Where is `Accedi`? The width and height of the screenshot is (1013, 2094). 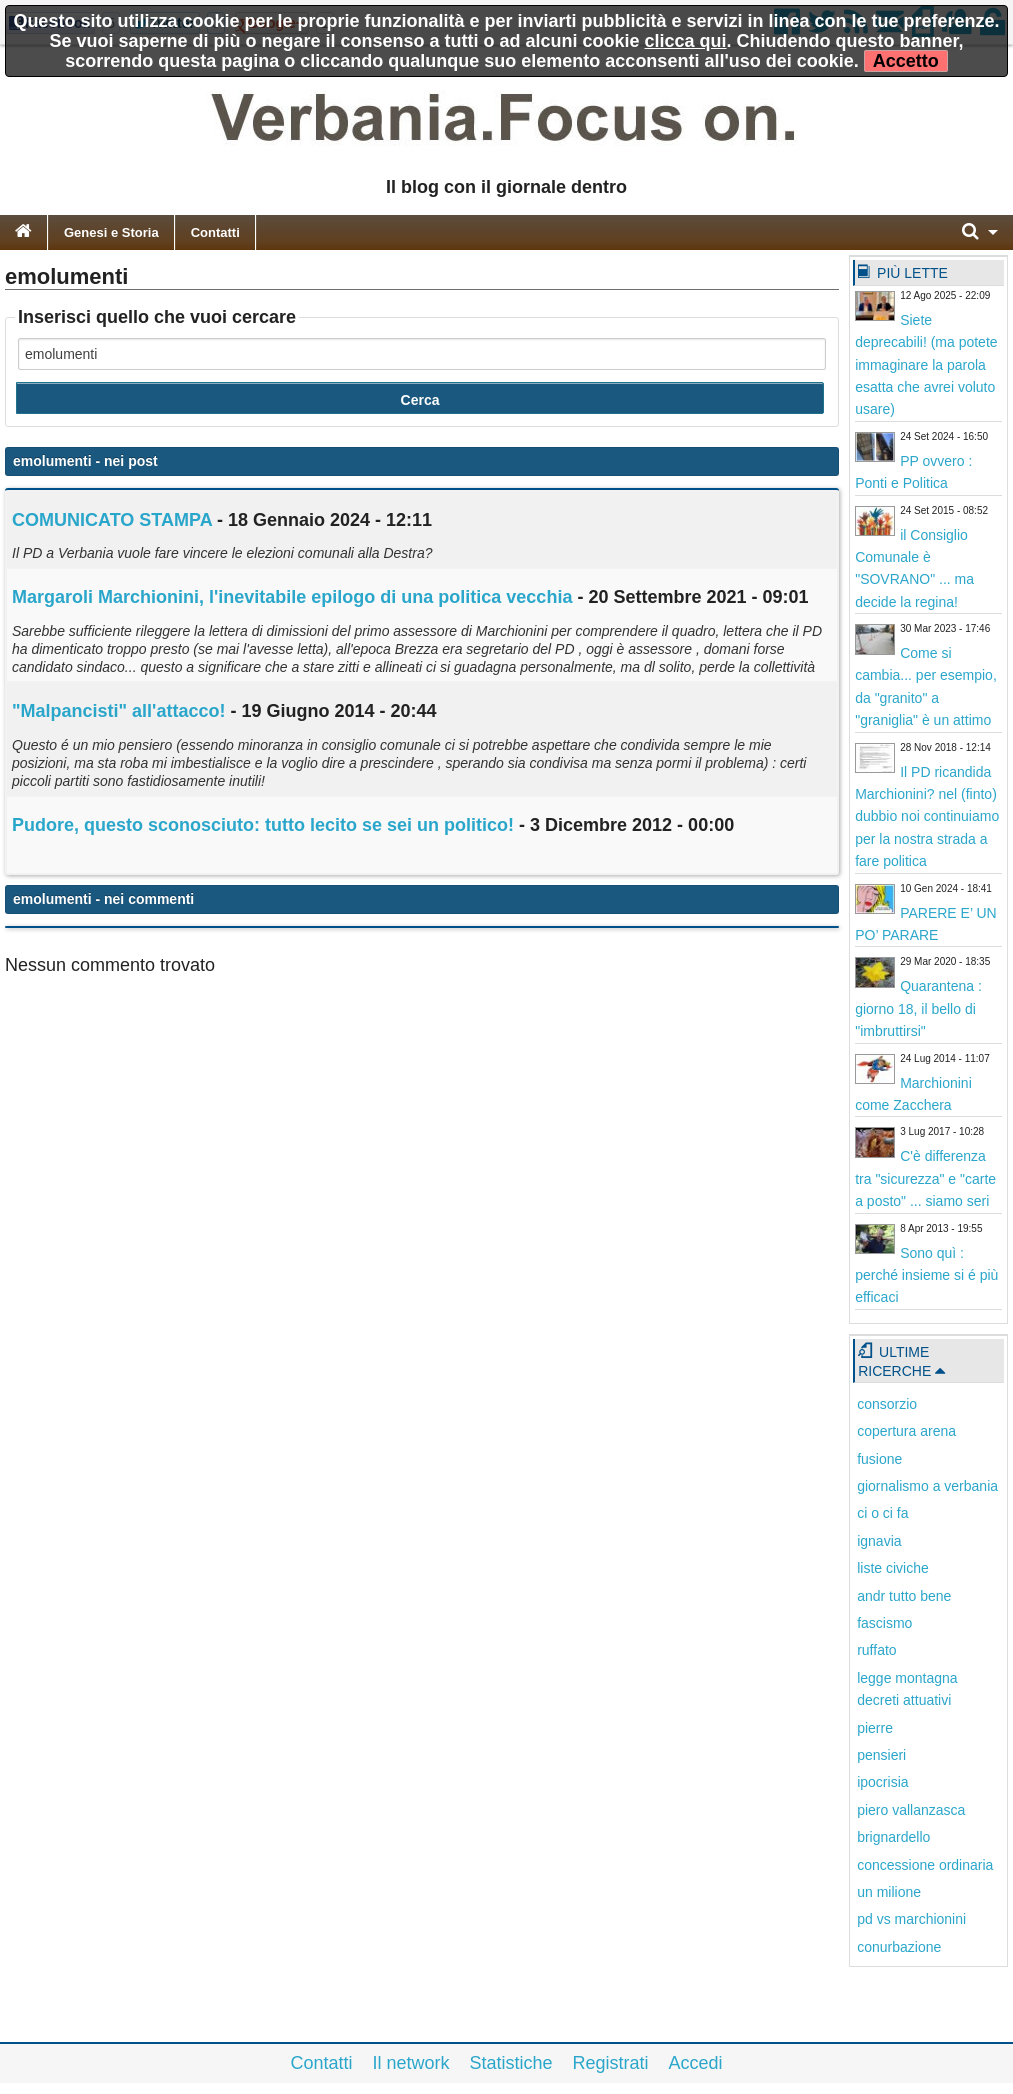
Accedi is located at coordinates (696, 2063).